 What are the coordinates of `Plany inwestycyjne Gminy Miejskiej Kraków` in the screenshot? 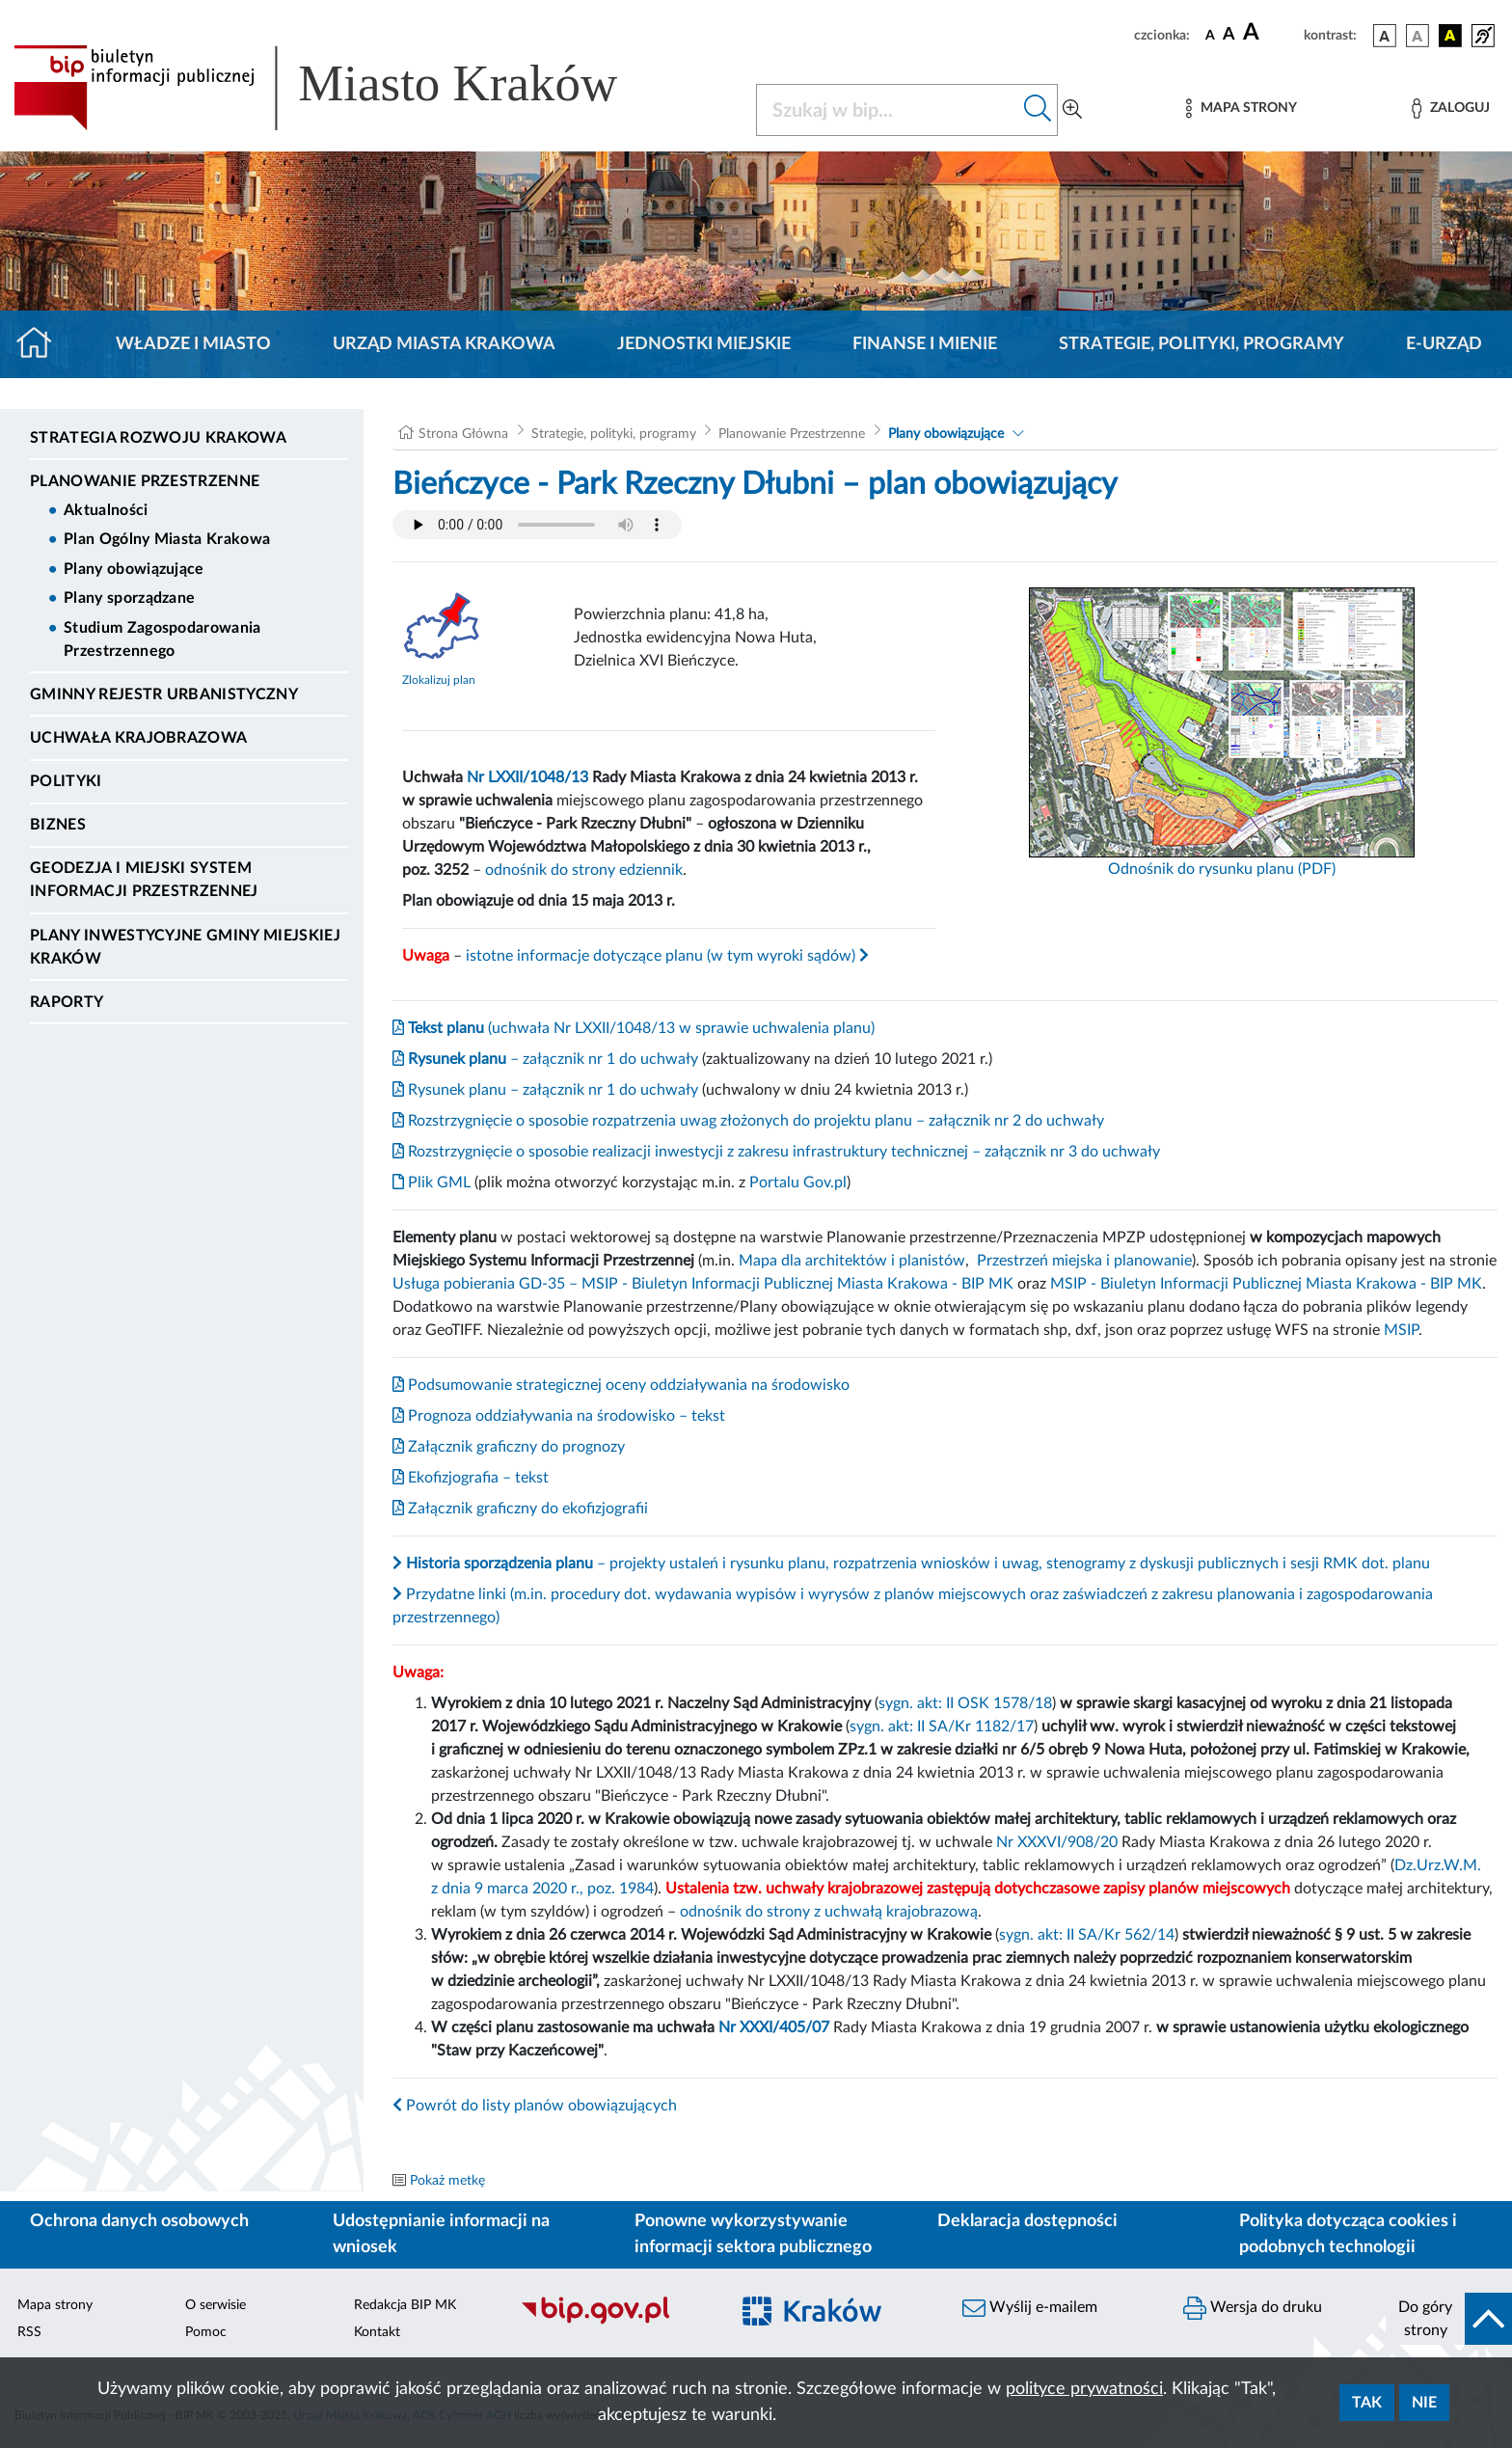 It's located at (185, 947).